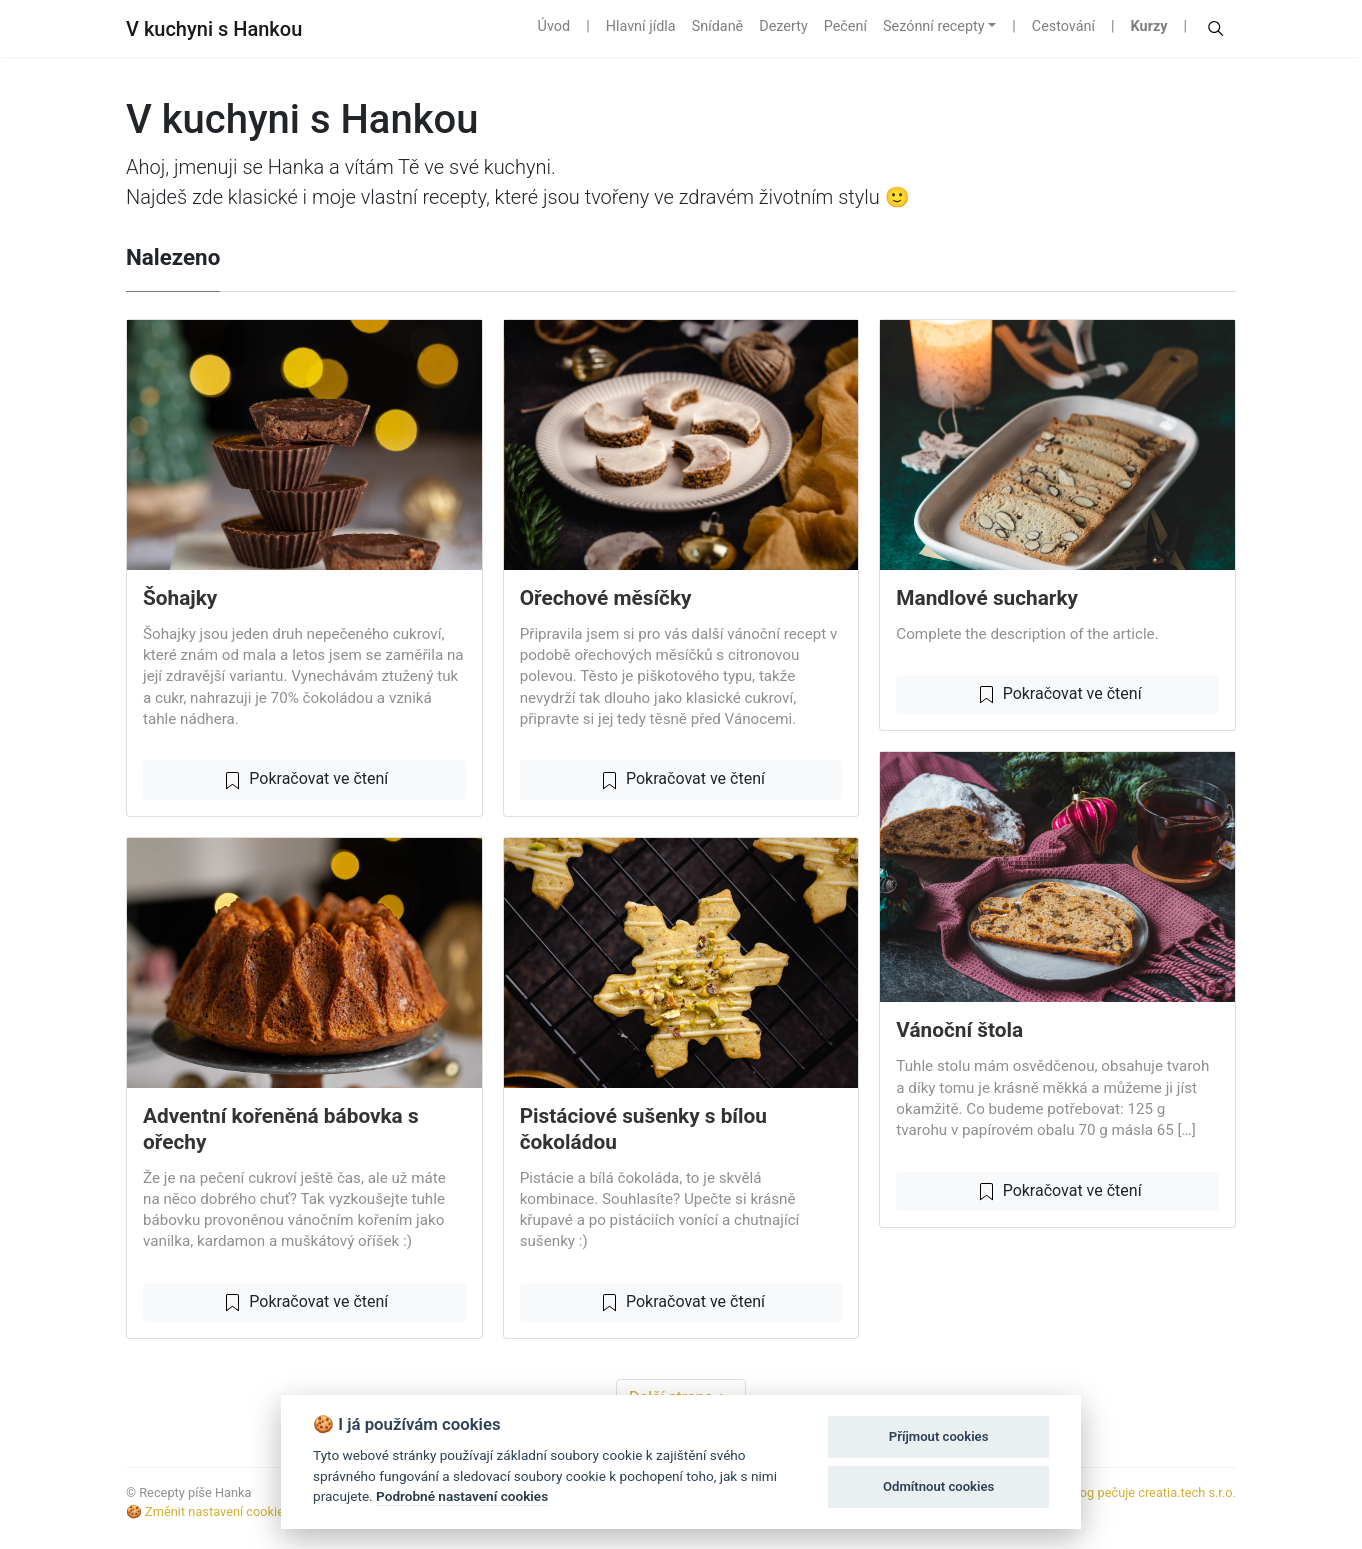 This screenshot has height=1549, width=1362. What do you see at coordinates (606, 598) in the screenshot?
I see `Ořechové měsíčky` at bounding box center [606, 598].